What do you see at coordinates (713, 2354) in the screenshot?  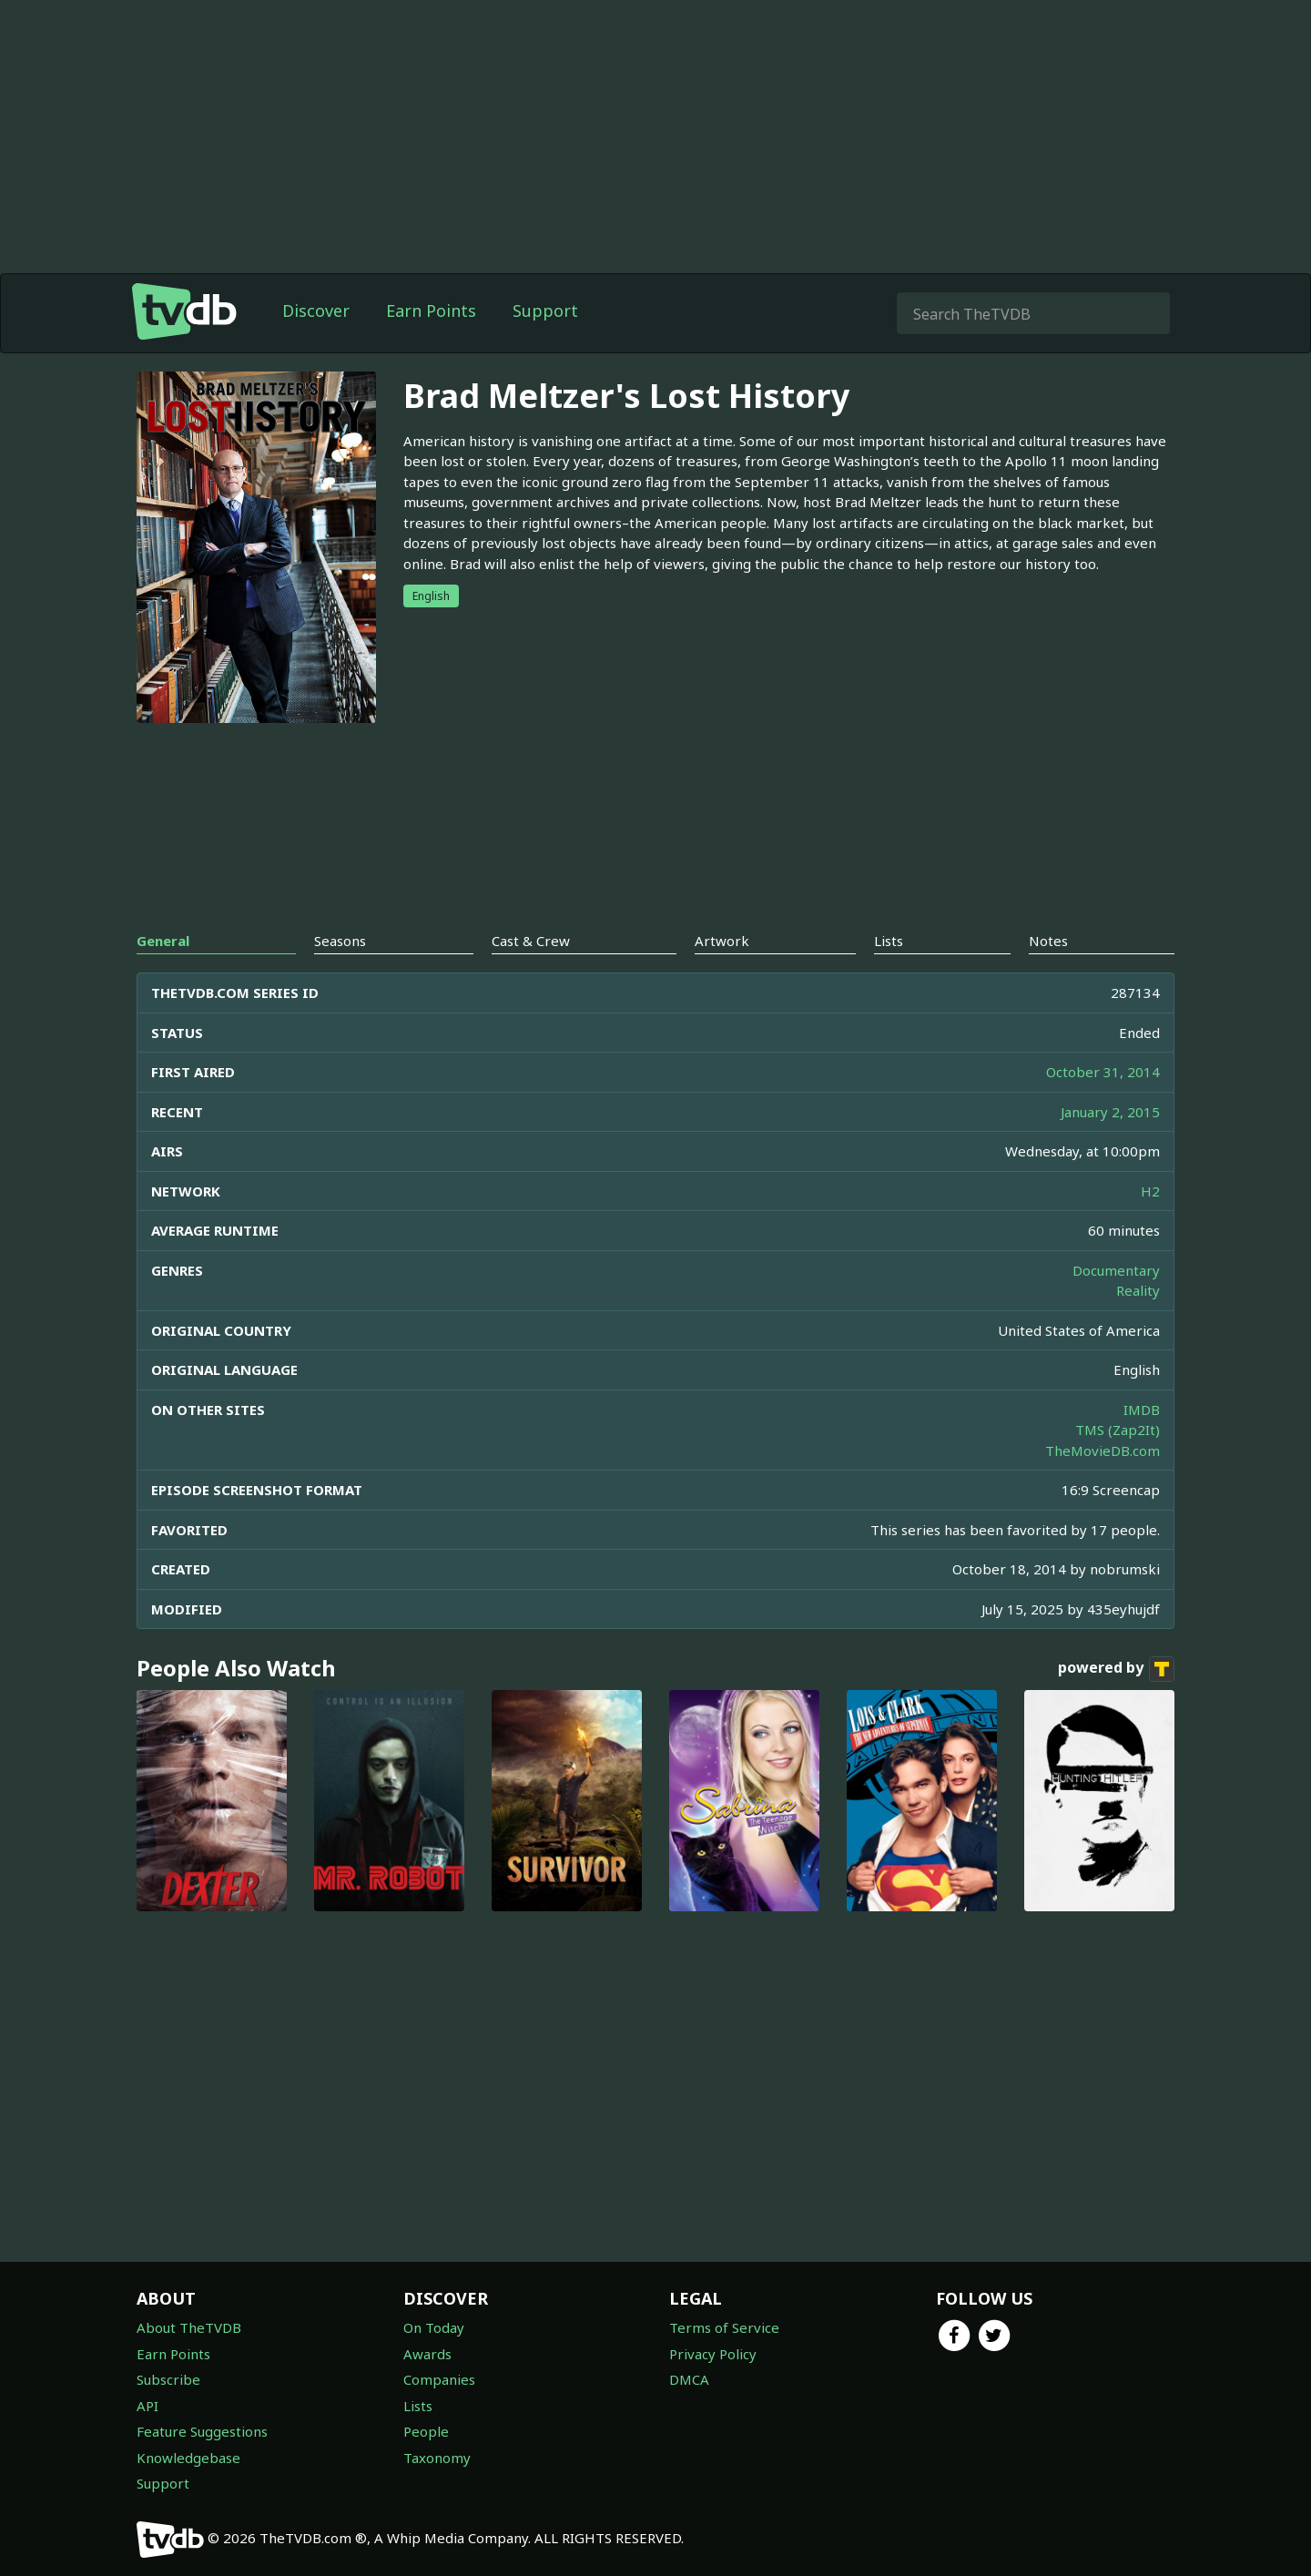 I see `Privacy Policy` at bounding box center [713, 2354].